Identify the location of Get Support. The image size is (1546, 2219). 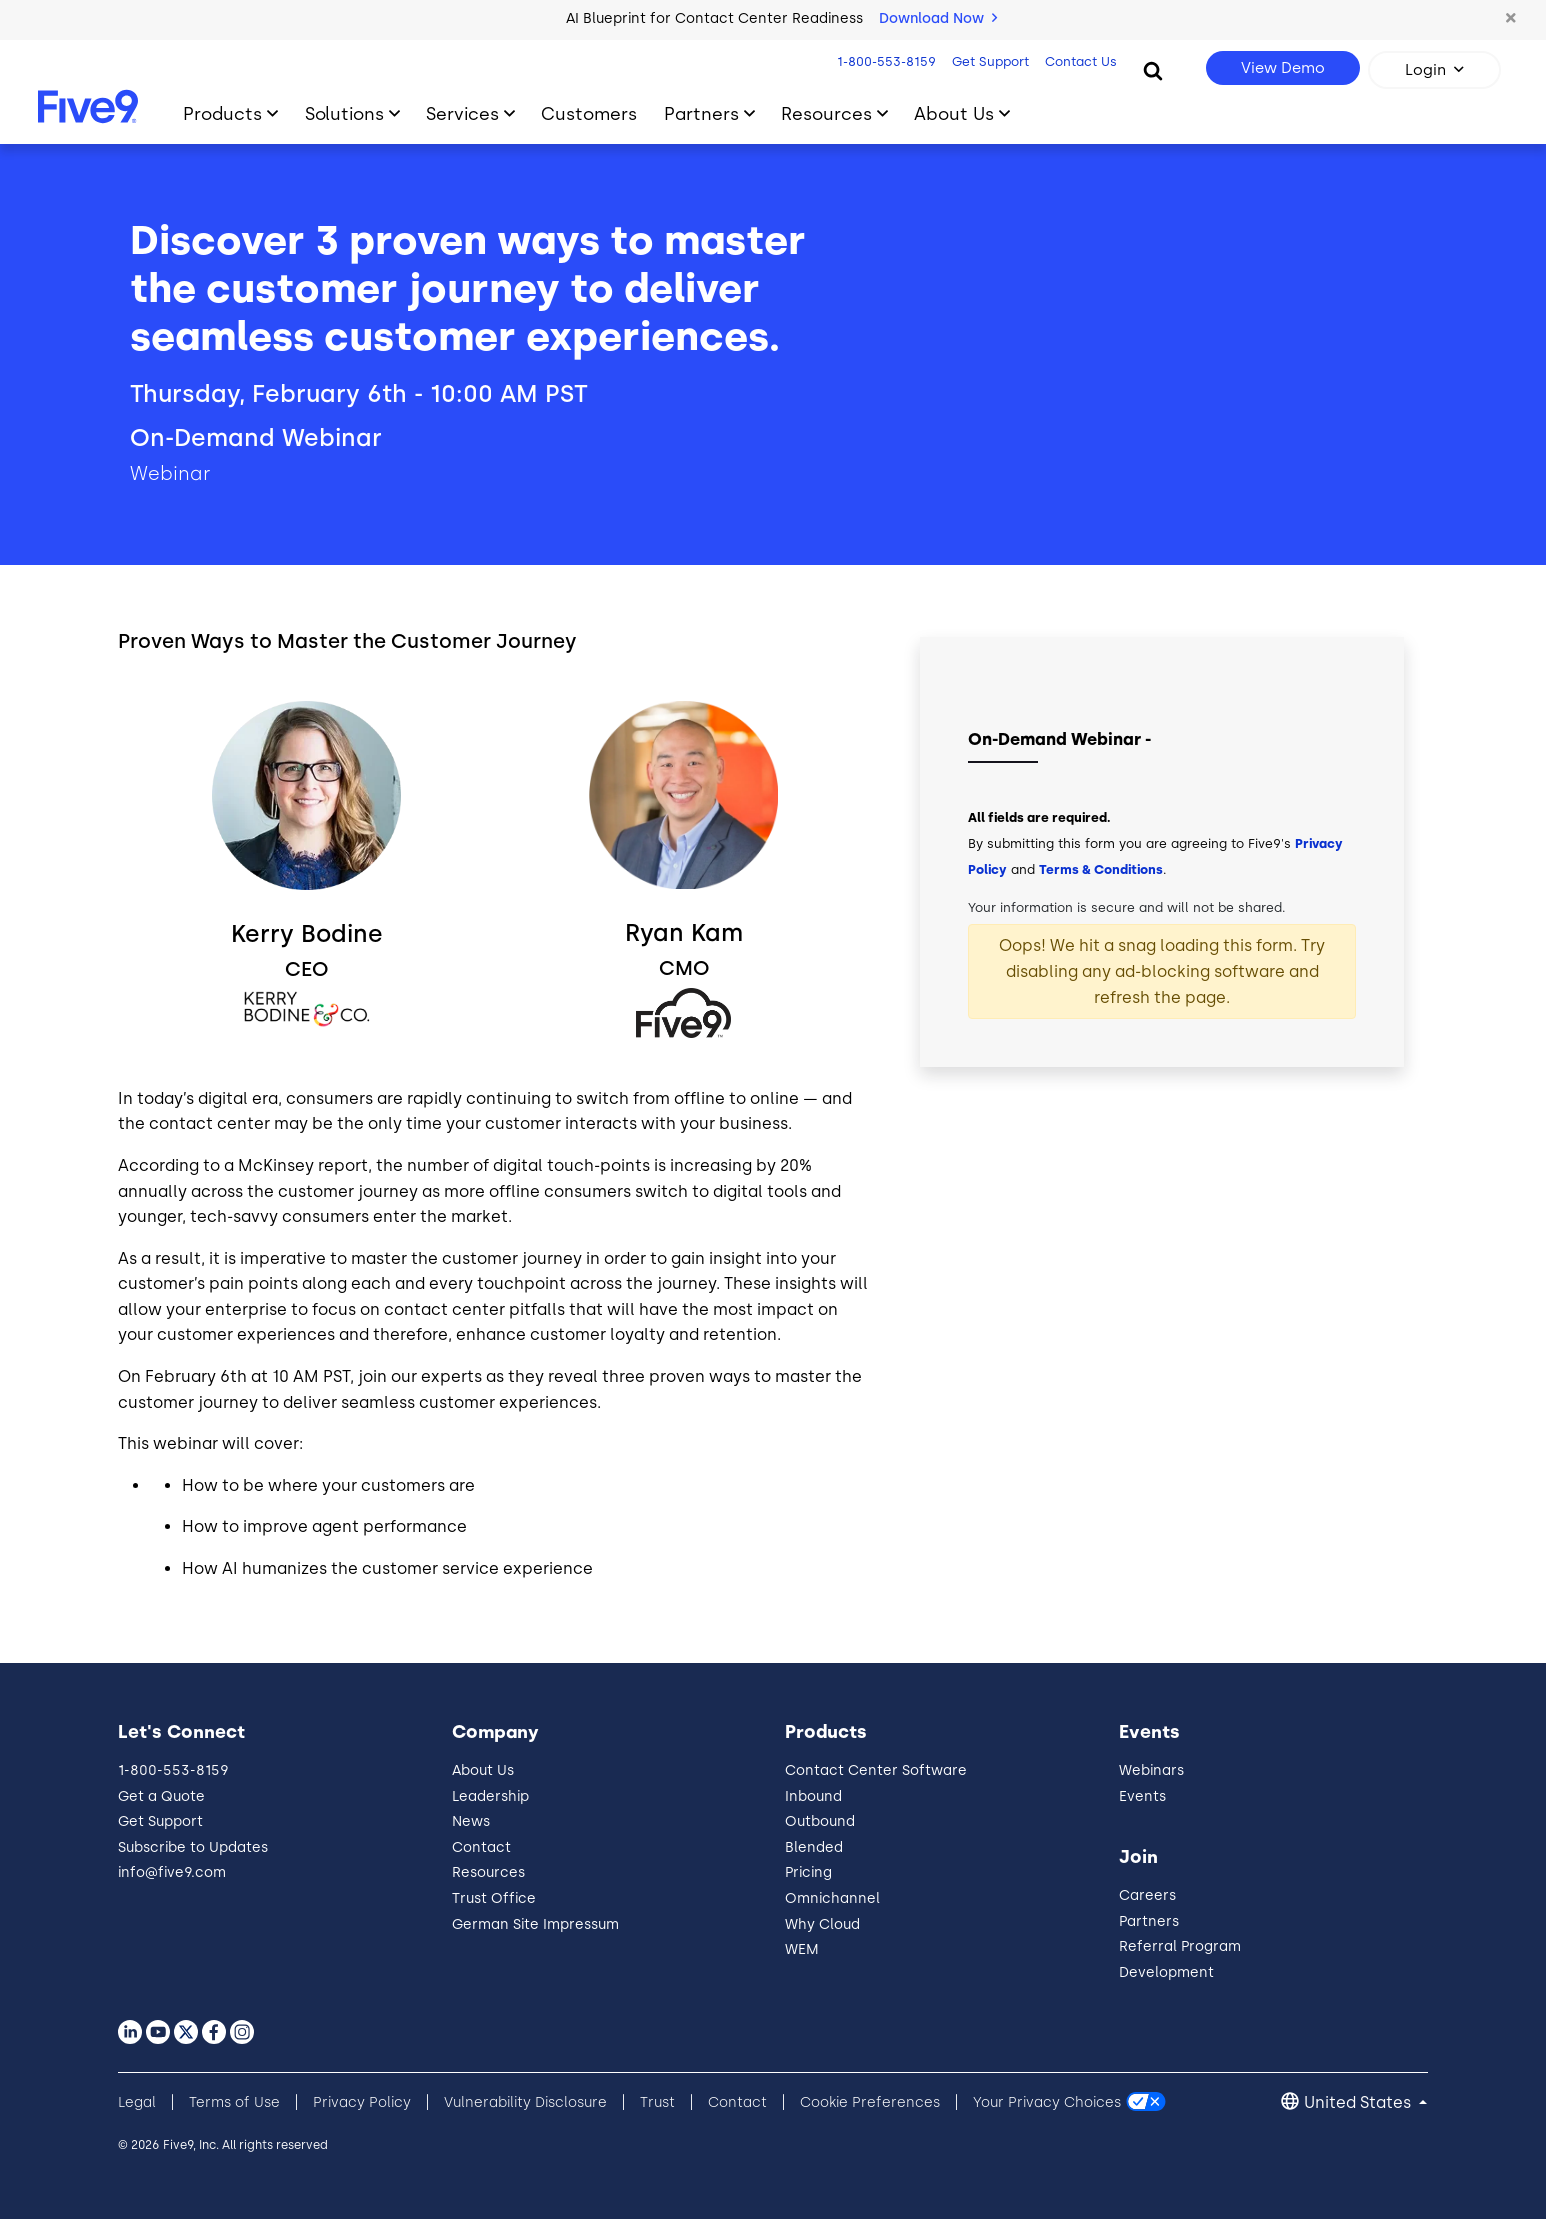
(990, 61).